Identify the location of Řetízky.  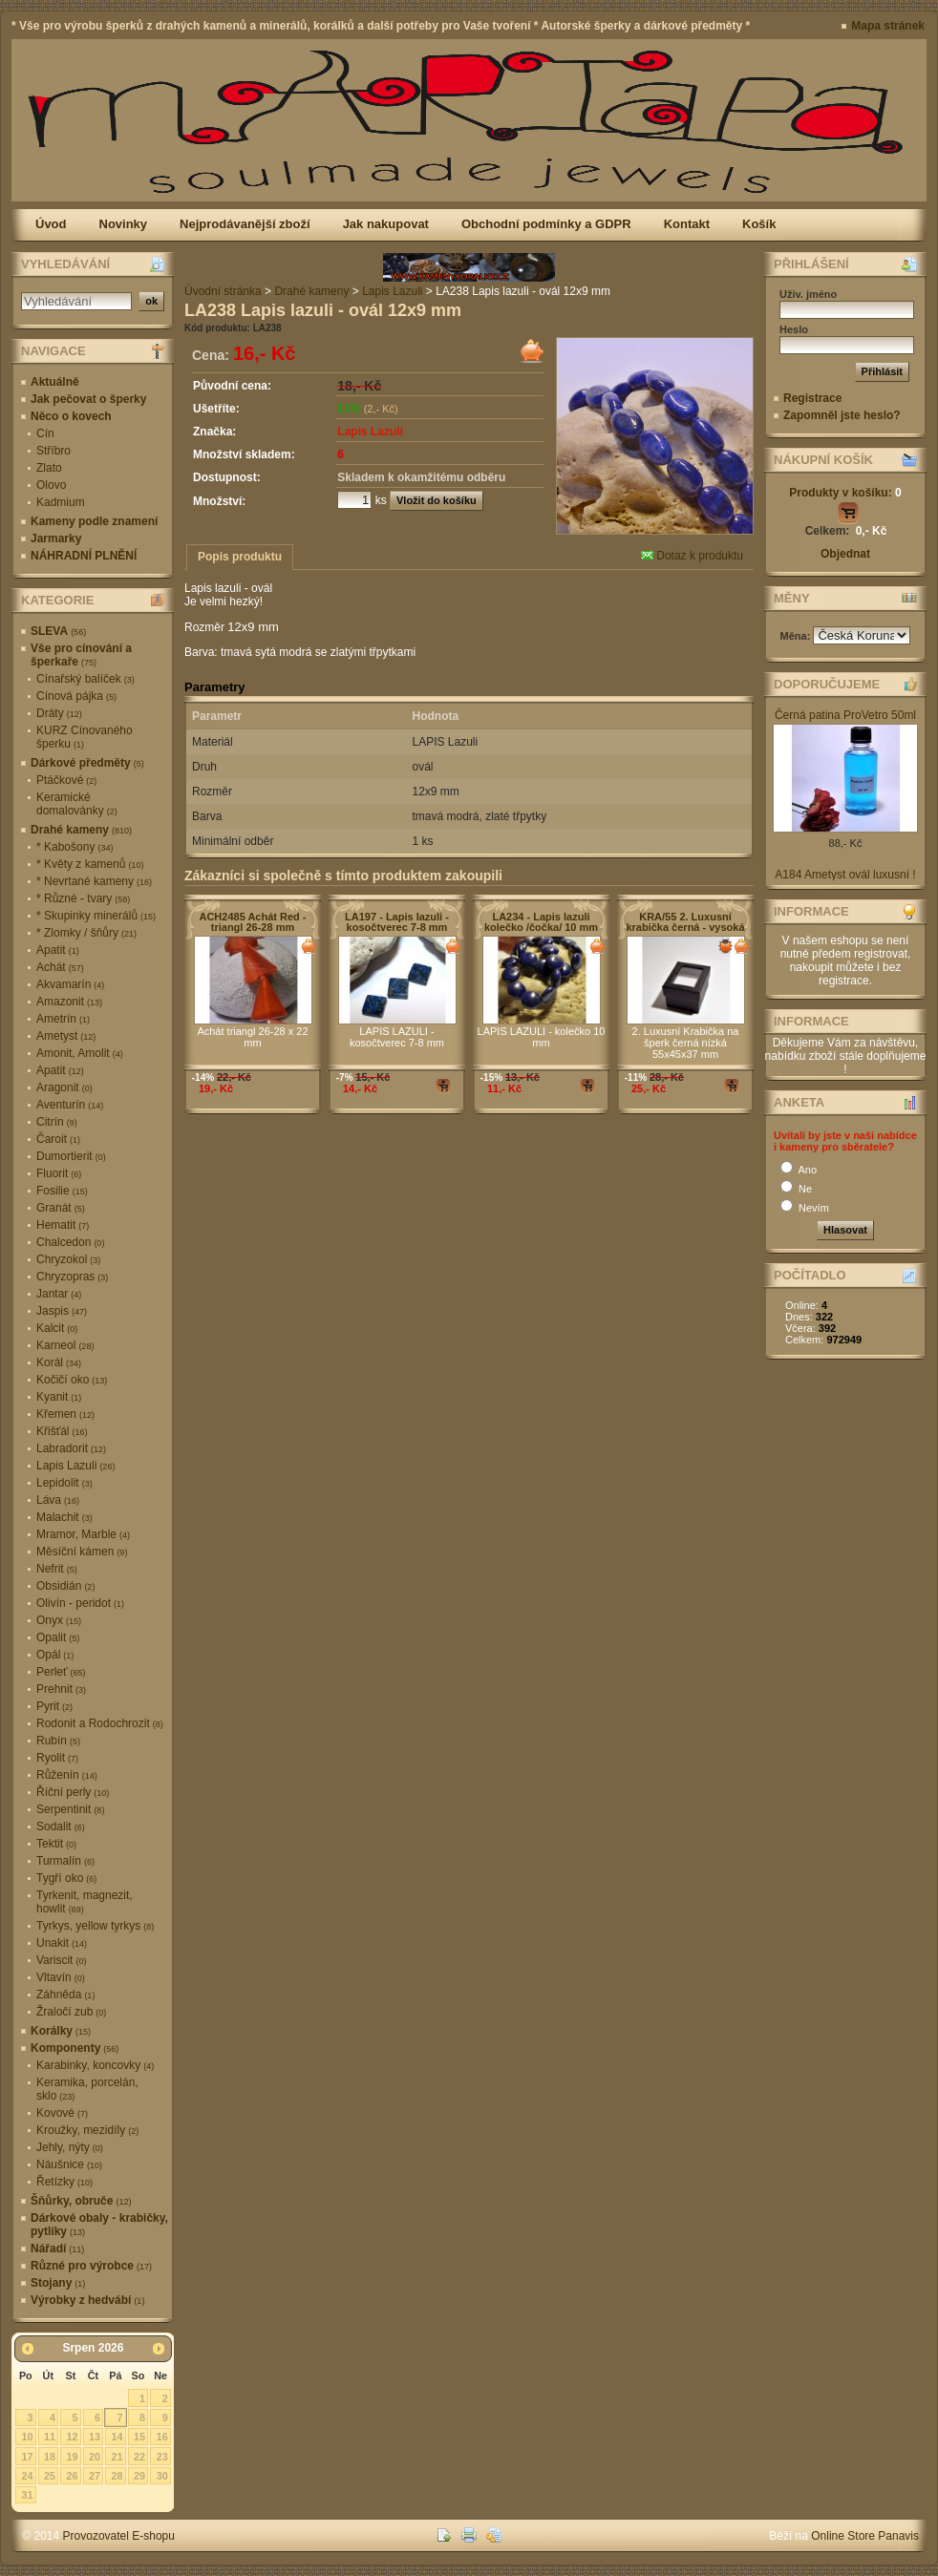
(64, 2181).